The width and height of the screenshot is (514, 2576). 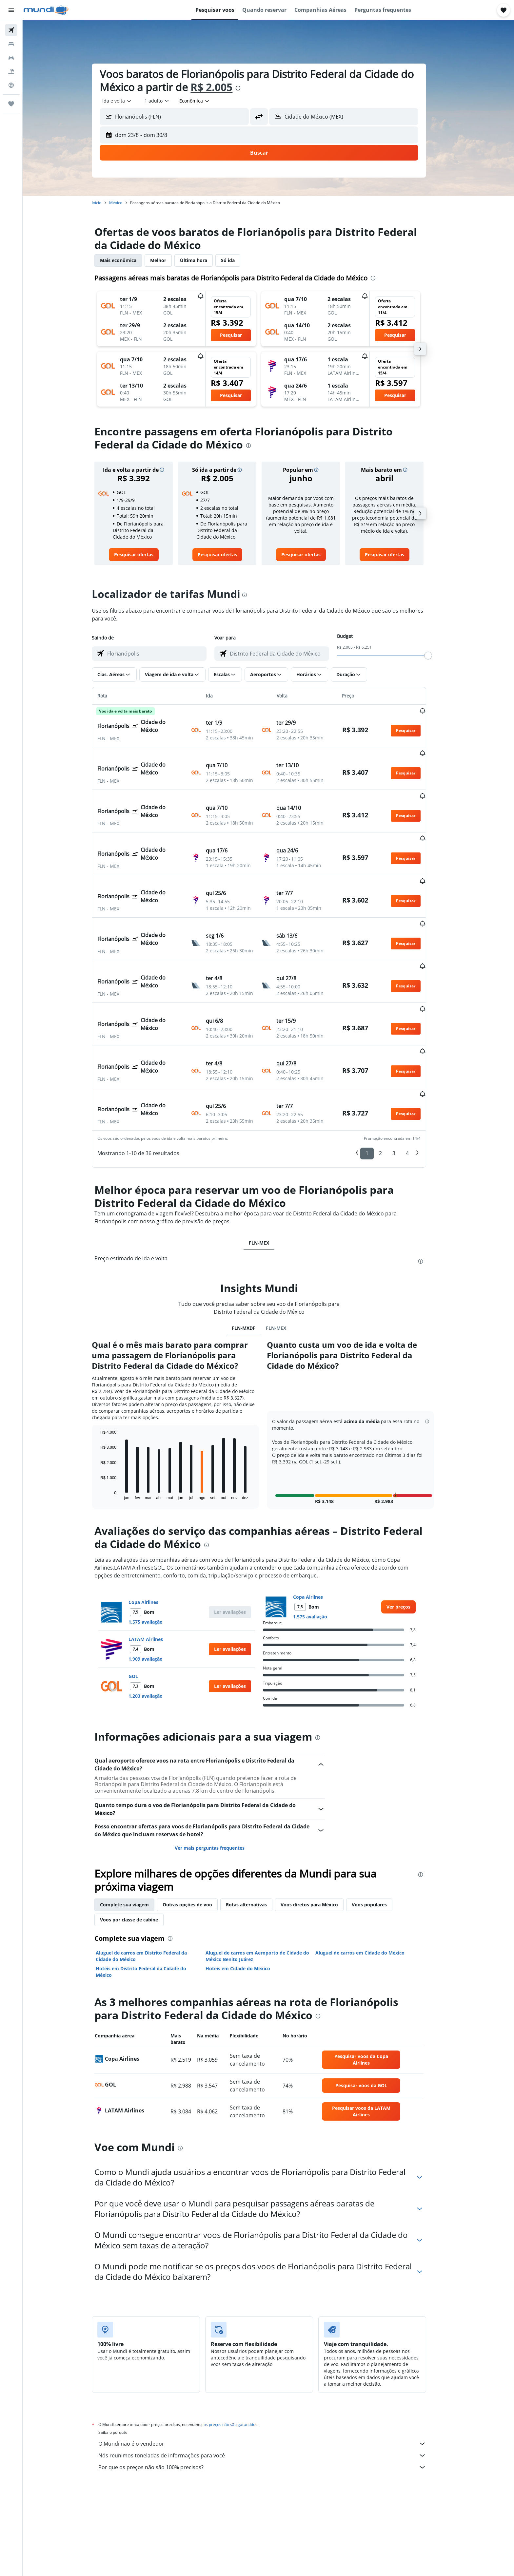 I want to click on Início, so click(x=106, y=202).